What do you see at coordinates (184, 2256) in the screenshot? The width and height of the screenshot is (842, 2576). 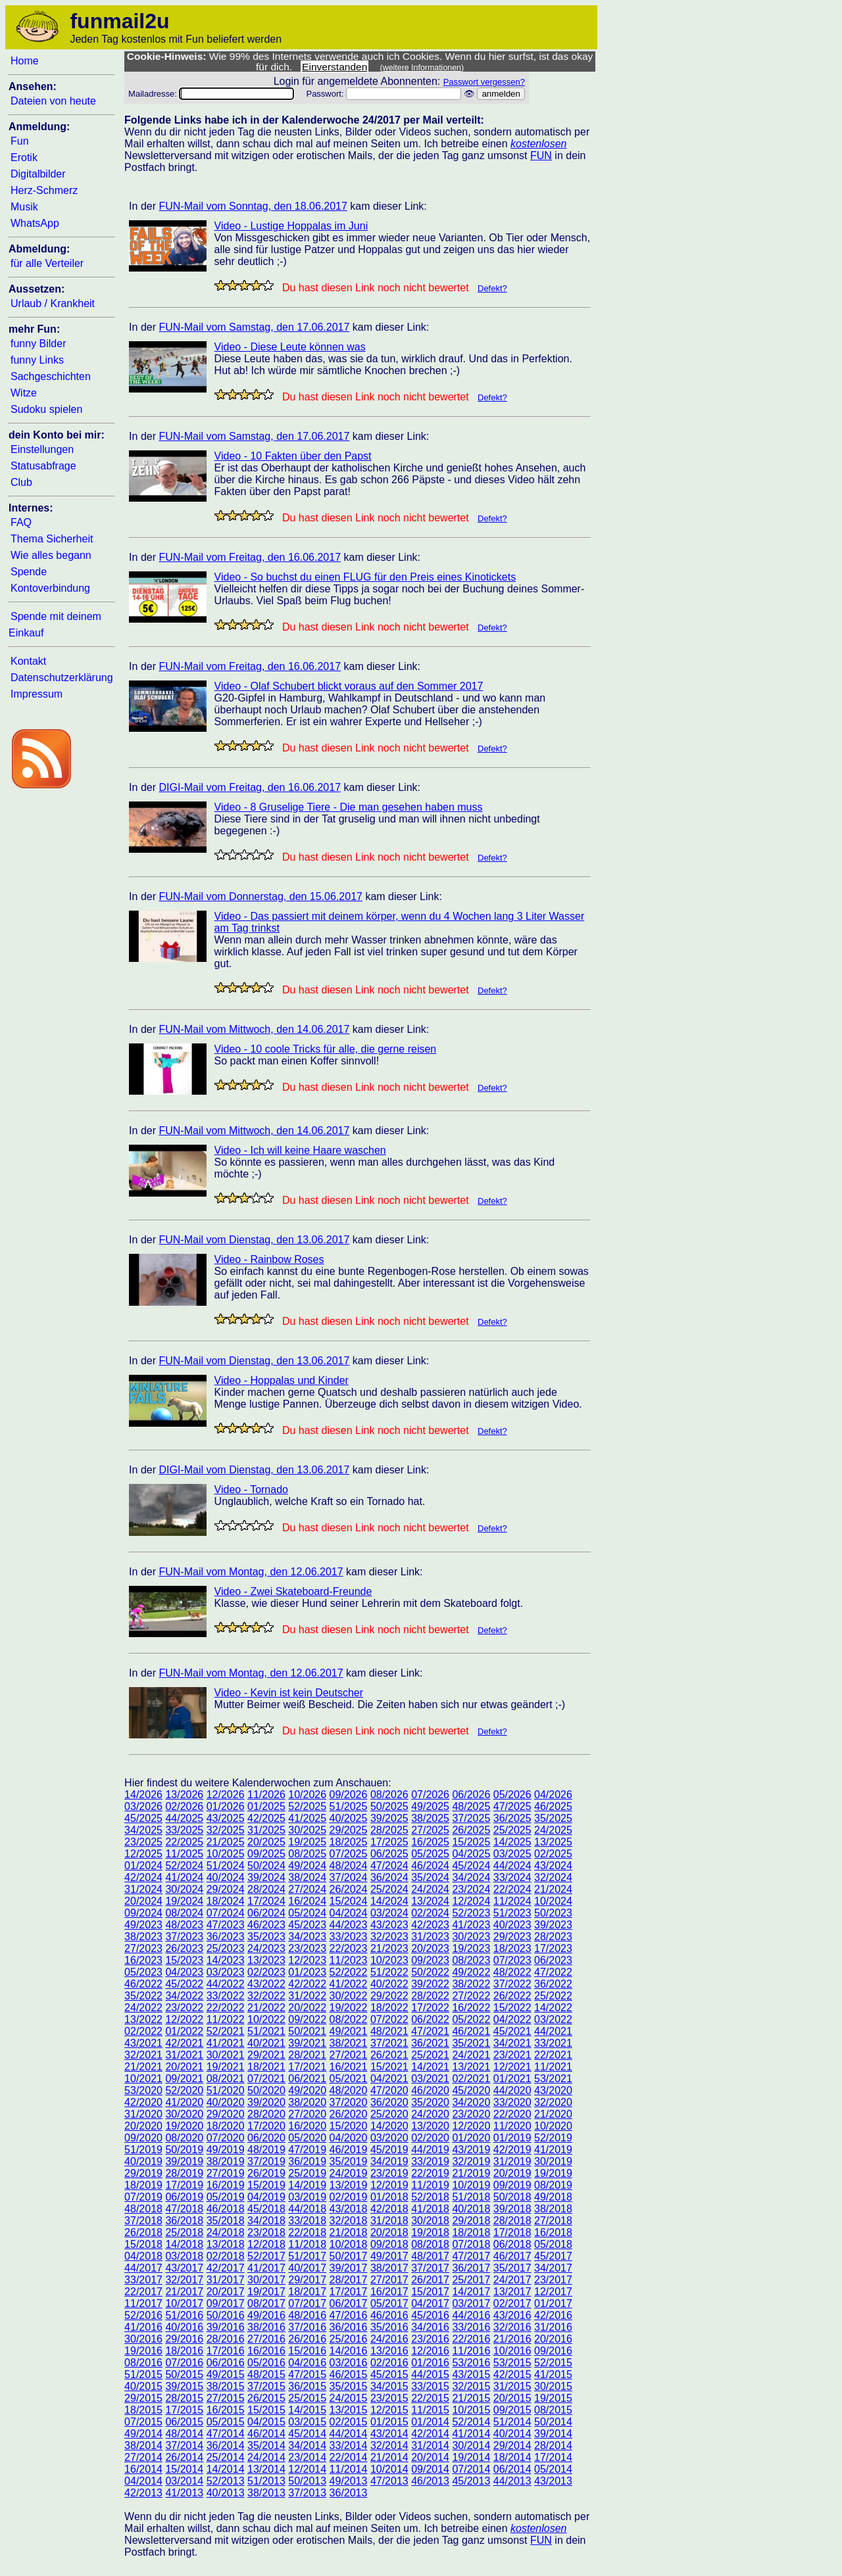 I see `03/2018` at bounding box center [184, 2256].